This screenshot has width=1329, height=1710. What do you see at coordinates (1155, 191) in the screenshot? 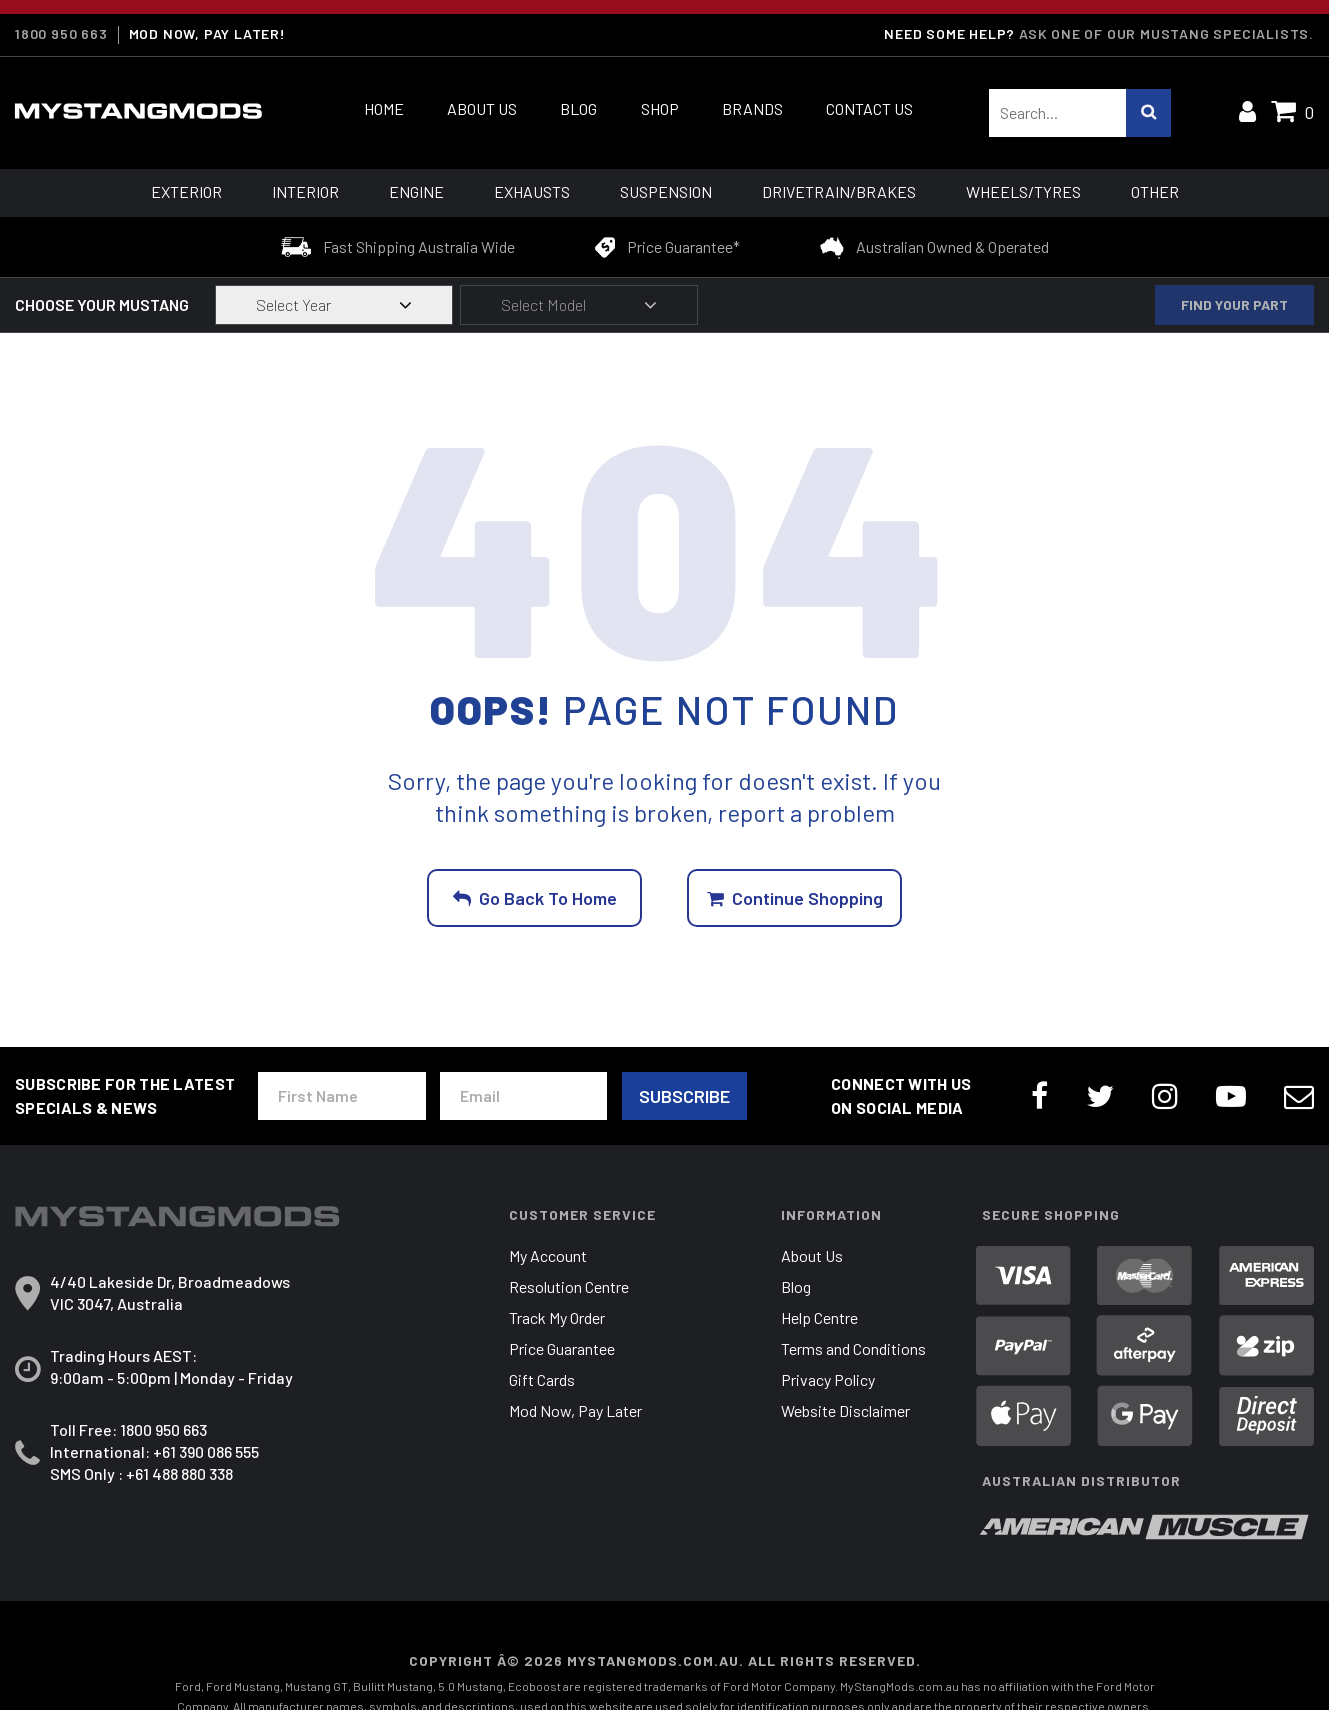
I see `Other` at bounding box center [1155, 191].